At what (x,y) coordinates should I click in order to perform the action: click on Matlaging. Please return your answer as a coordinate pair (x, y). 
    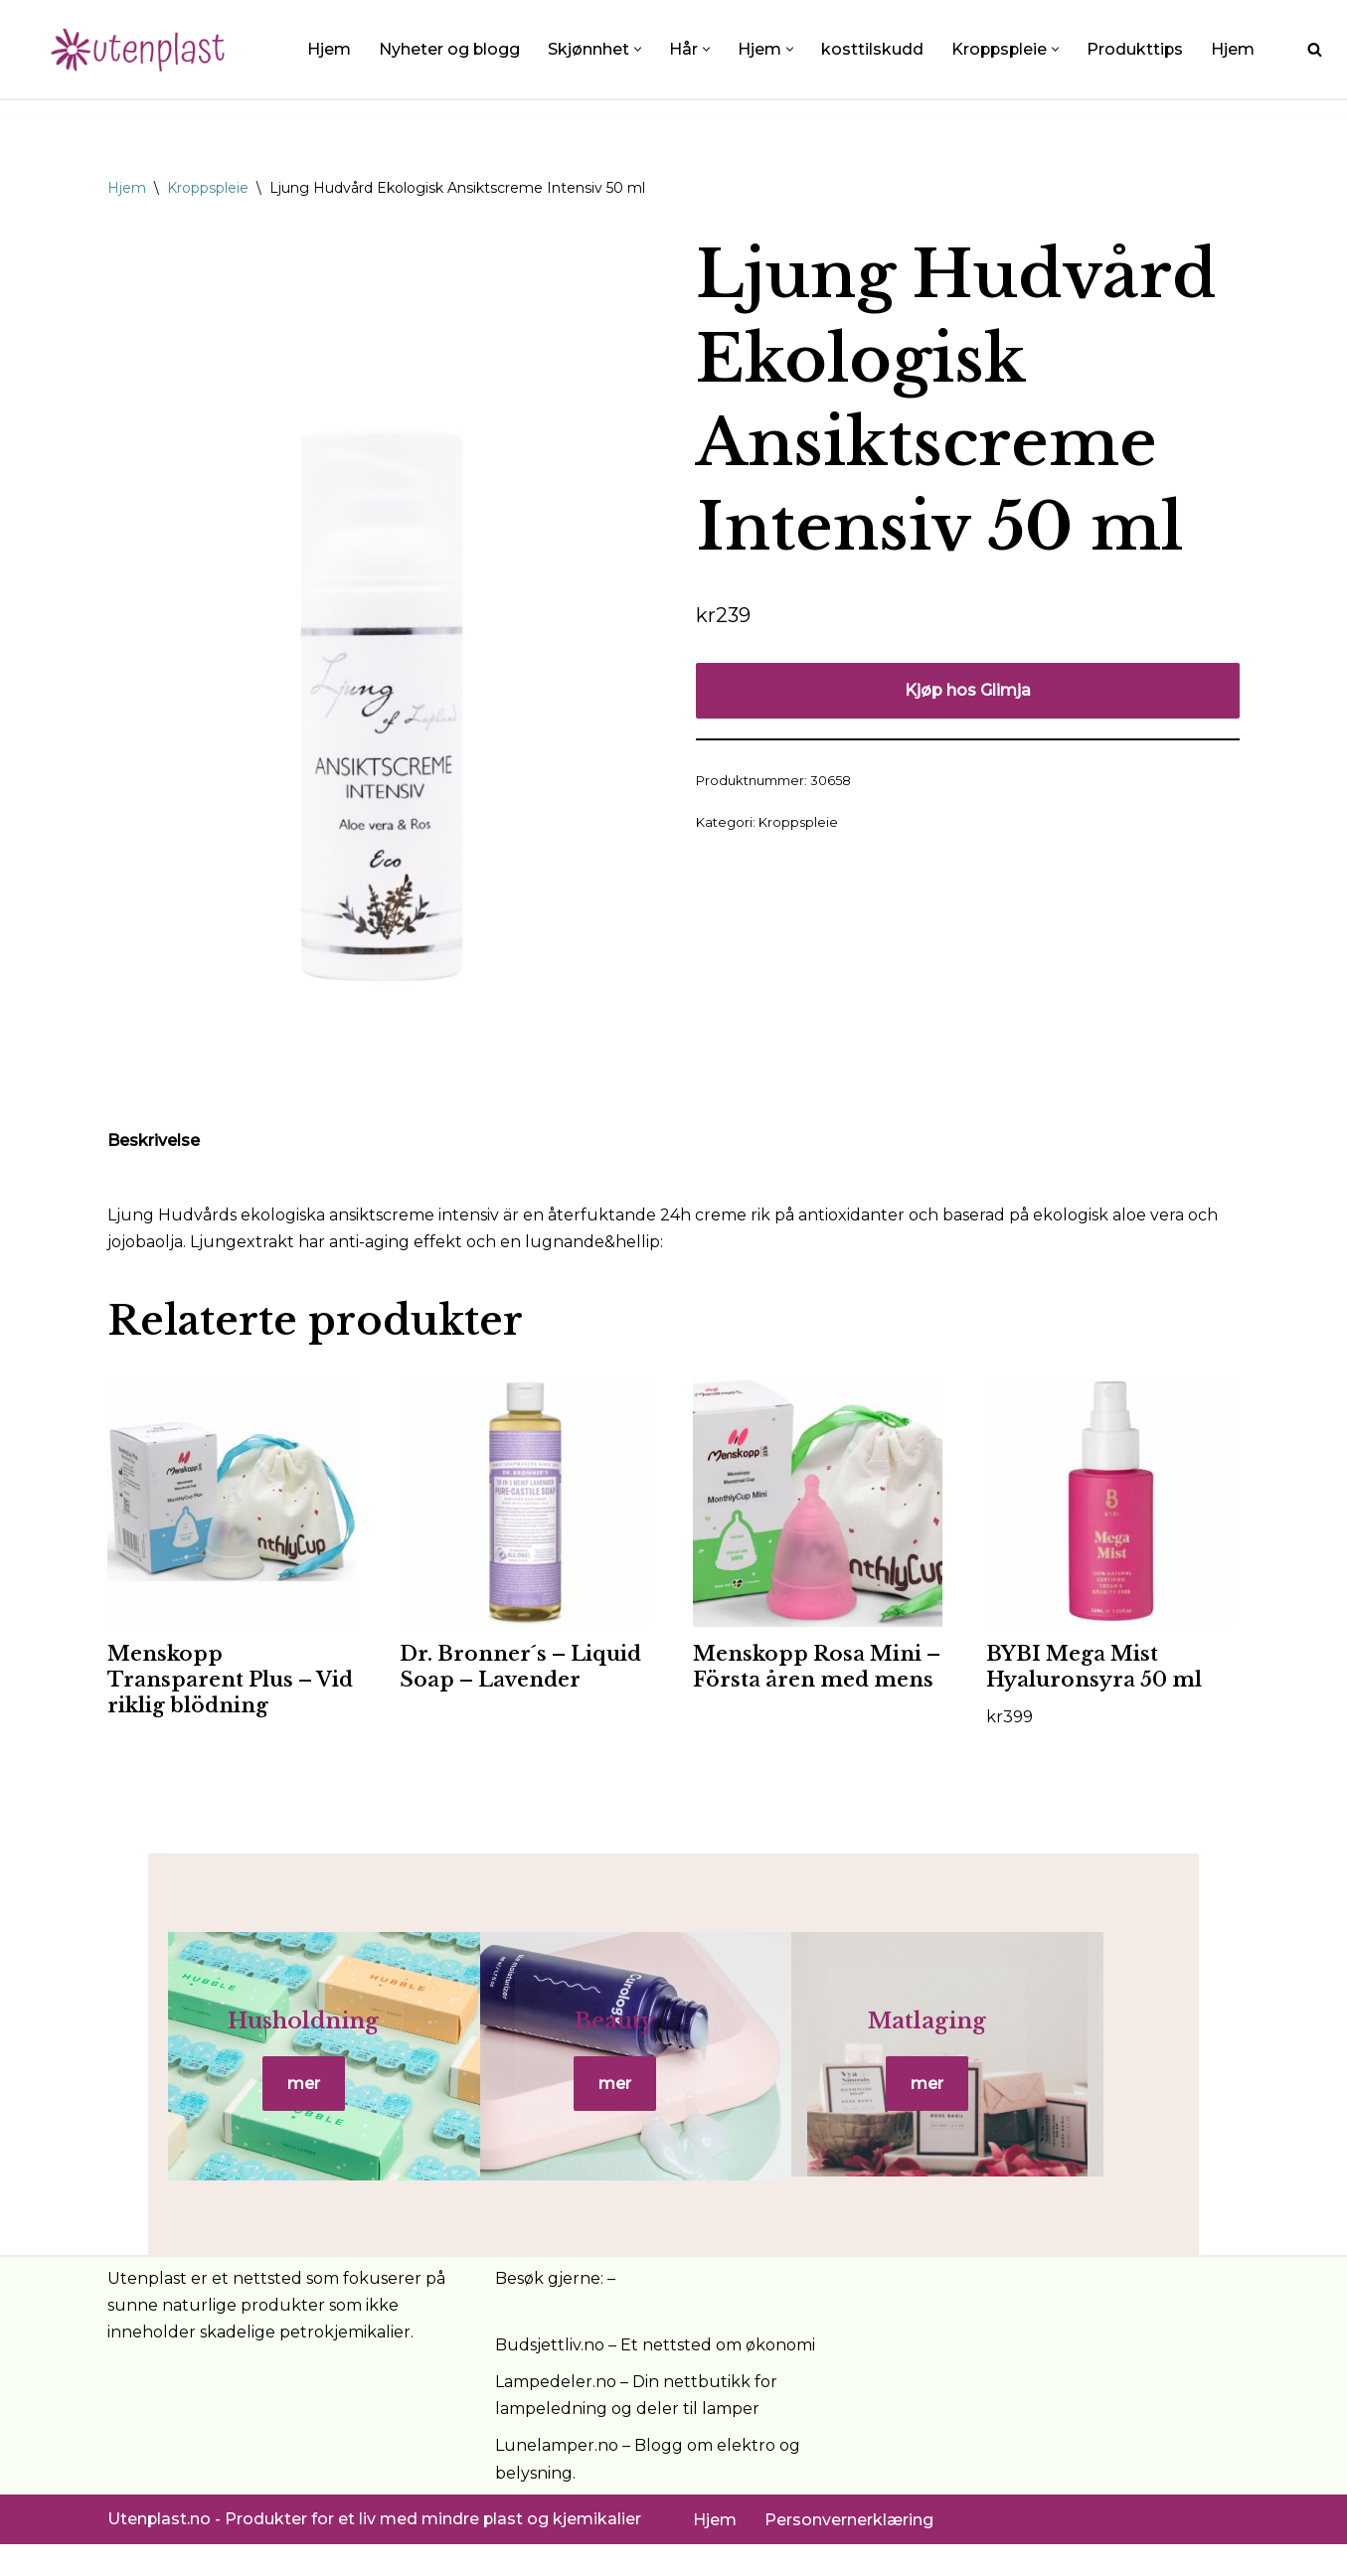
    Looking at the image, I should click on (1051, 2036).